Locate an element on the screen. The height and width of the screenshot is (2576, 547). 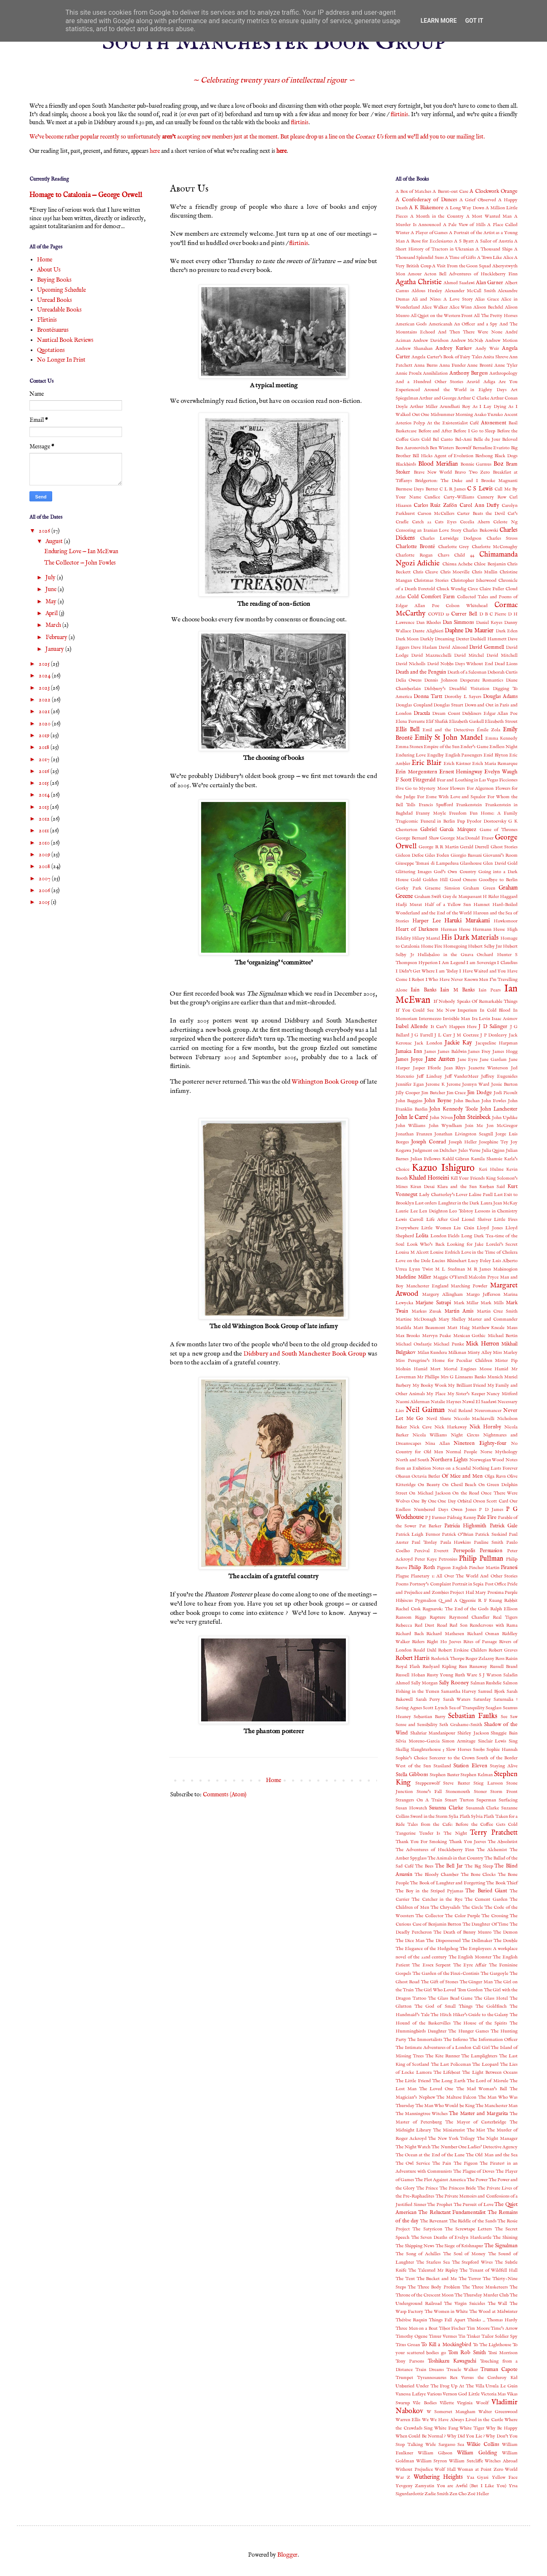
Maggie O'Farrell is located at coordinates (450, 1277).